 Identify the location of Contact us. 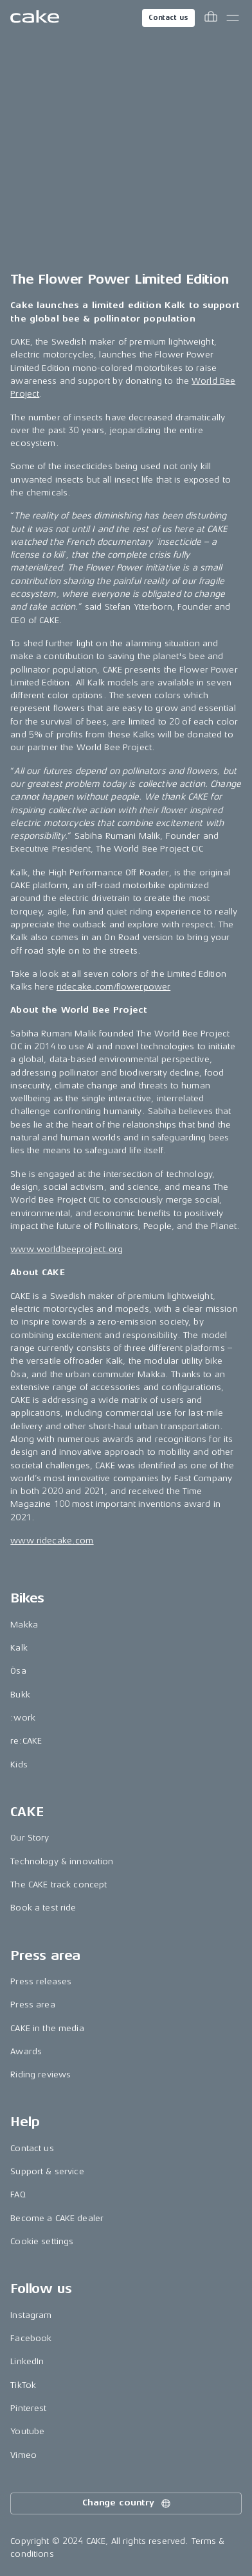
(168, 17).